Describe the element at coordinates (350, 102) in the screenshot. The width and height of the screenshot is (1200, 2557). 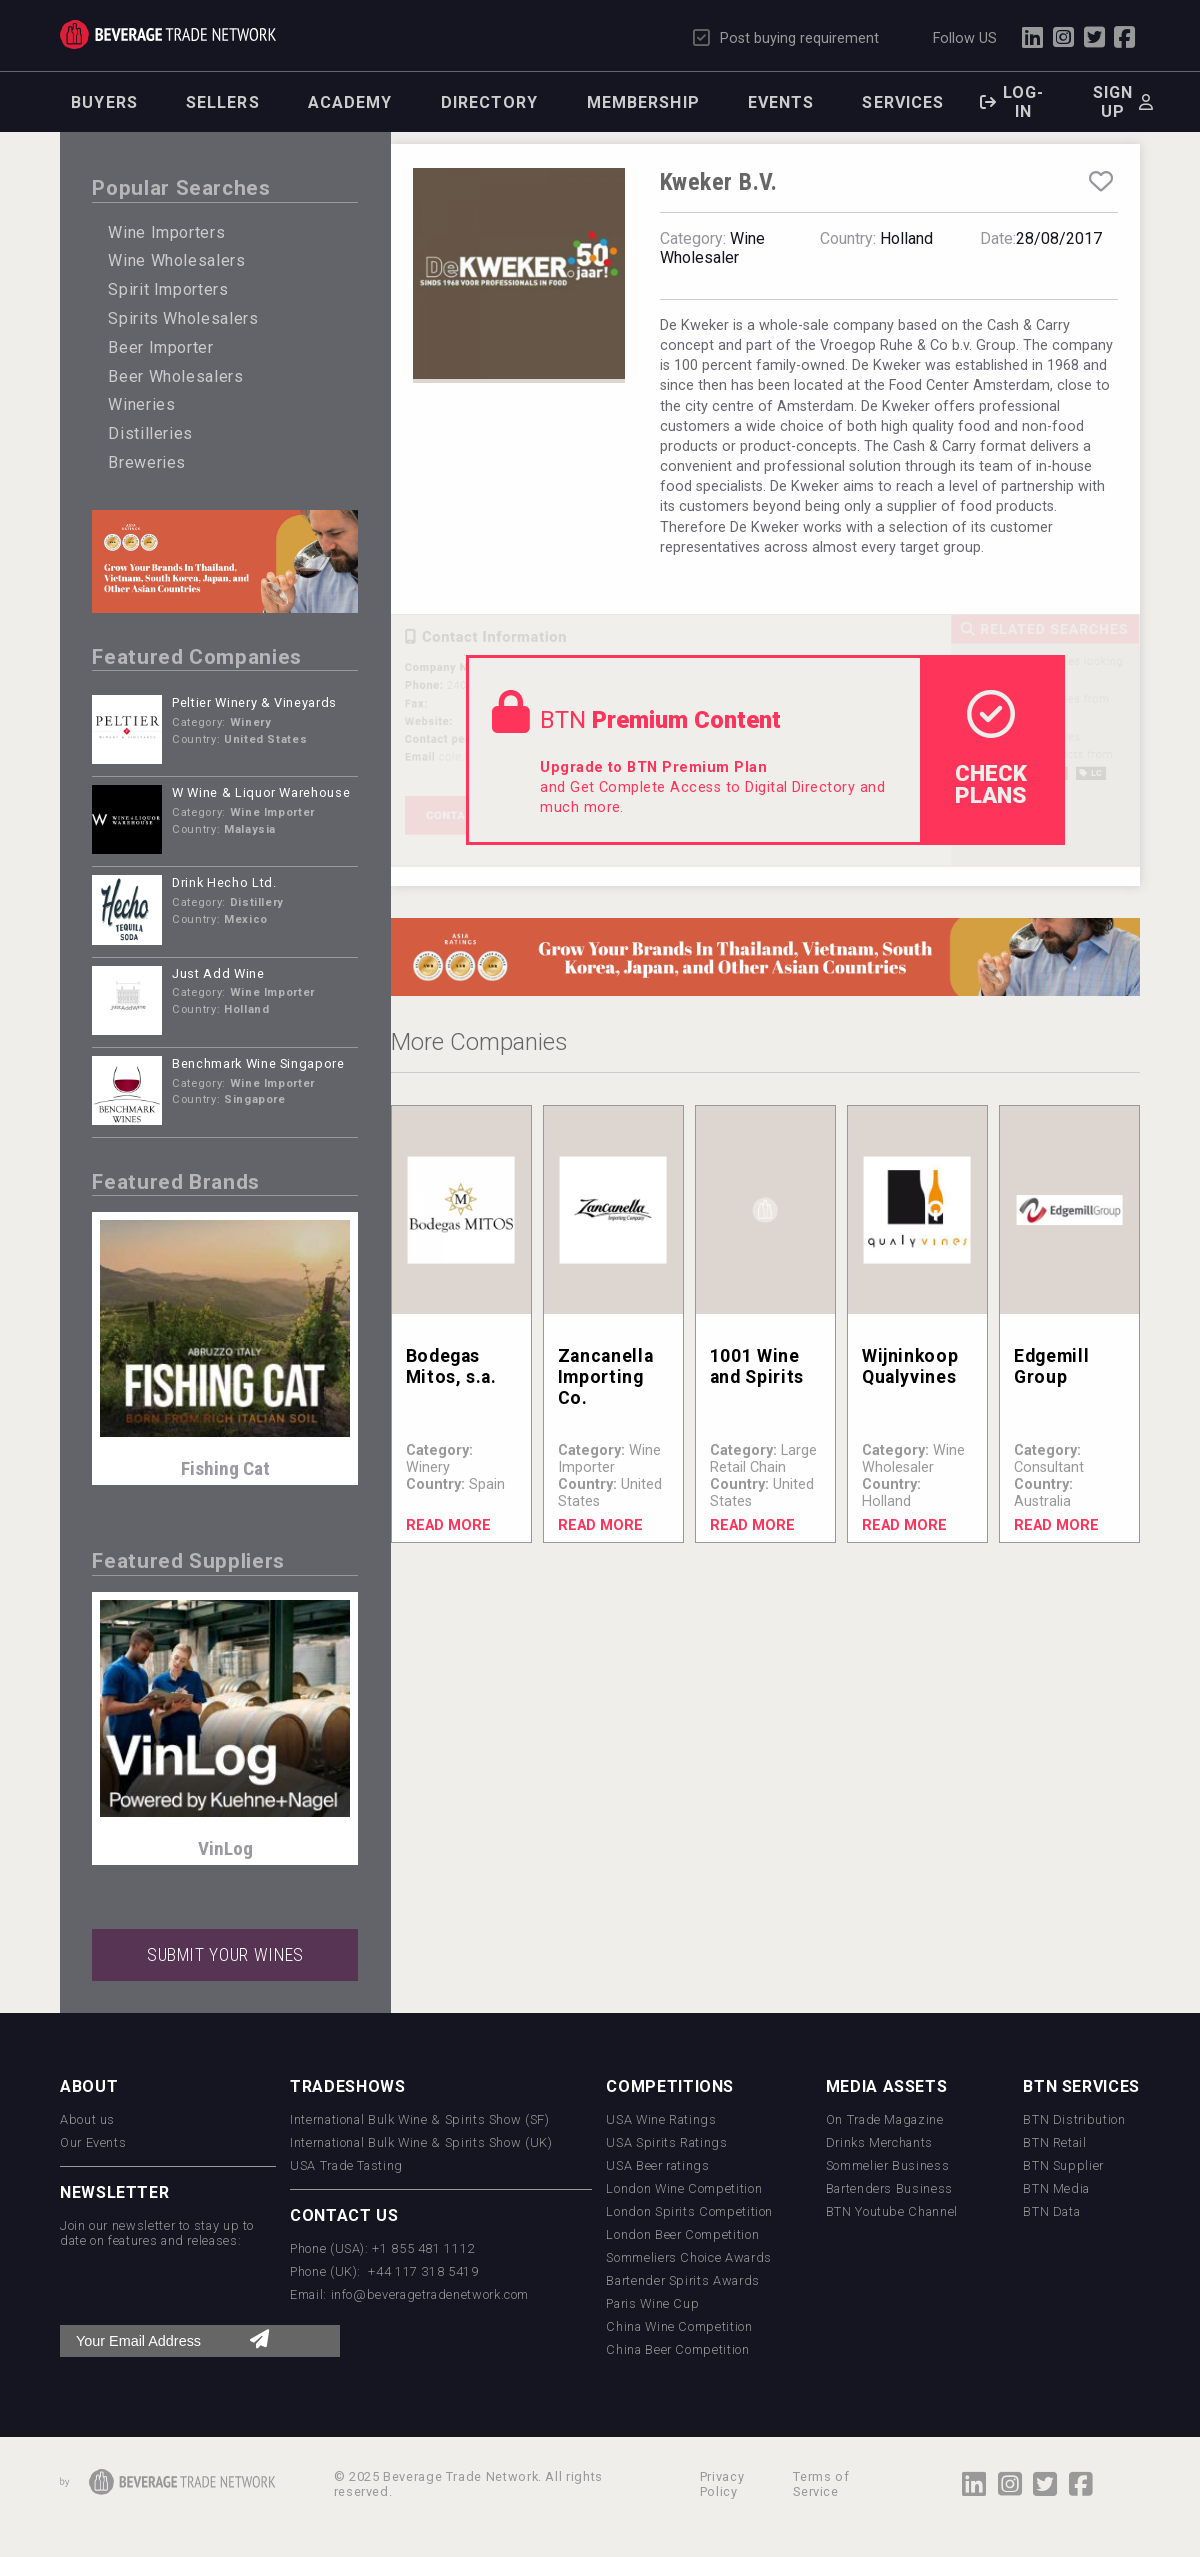
I see `Academy` at that location.